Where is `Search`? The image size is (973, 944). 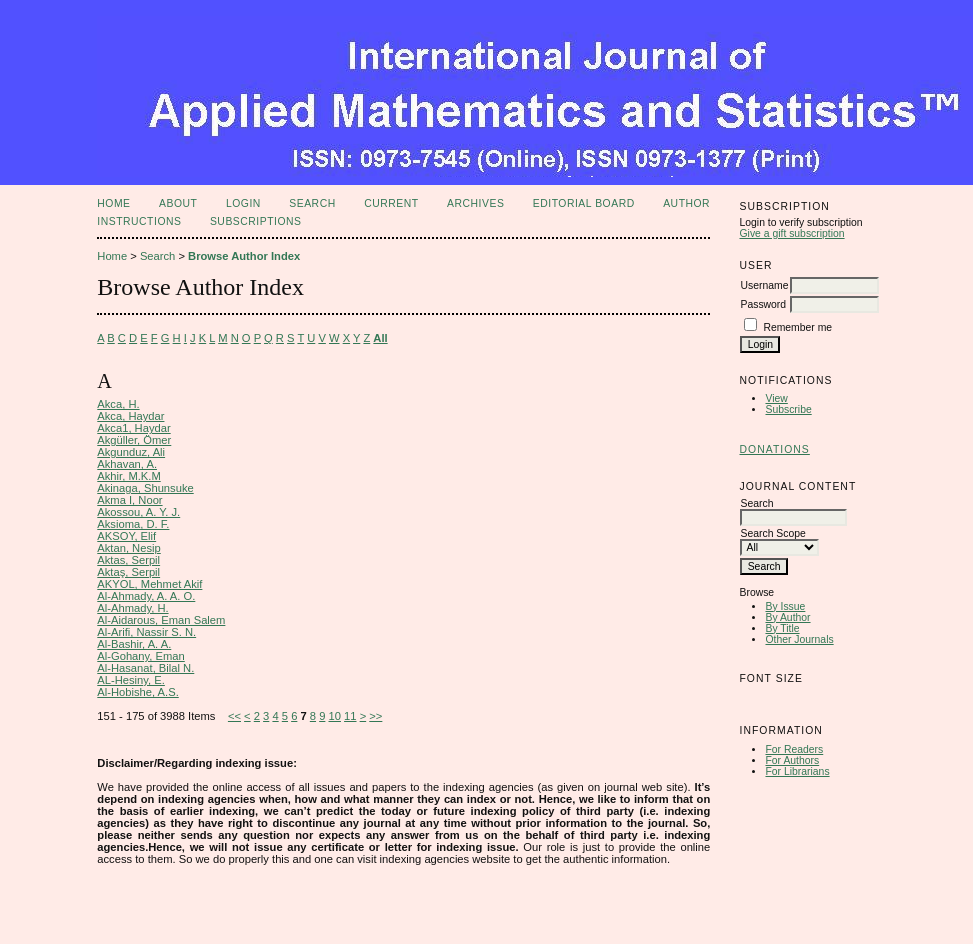
Search is located at coordinates (312, 203).